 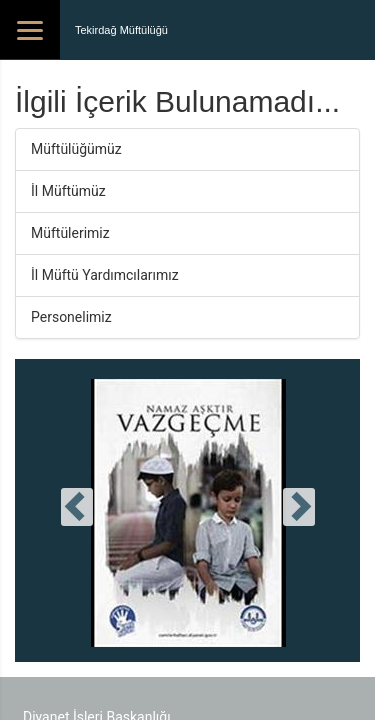 What do you see at coordinates (76, 149) in the screenshot?
I see `Müftülüğümüz` at bounding box center [76, 149].